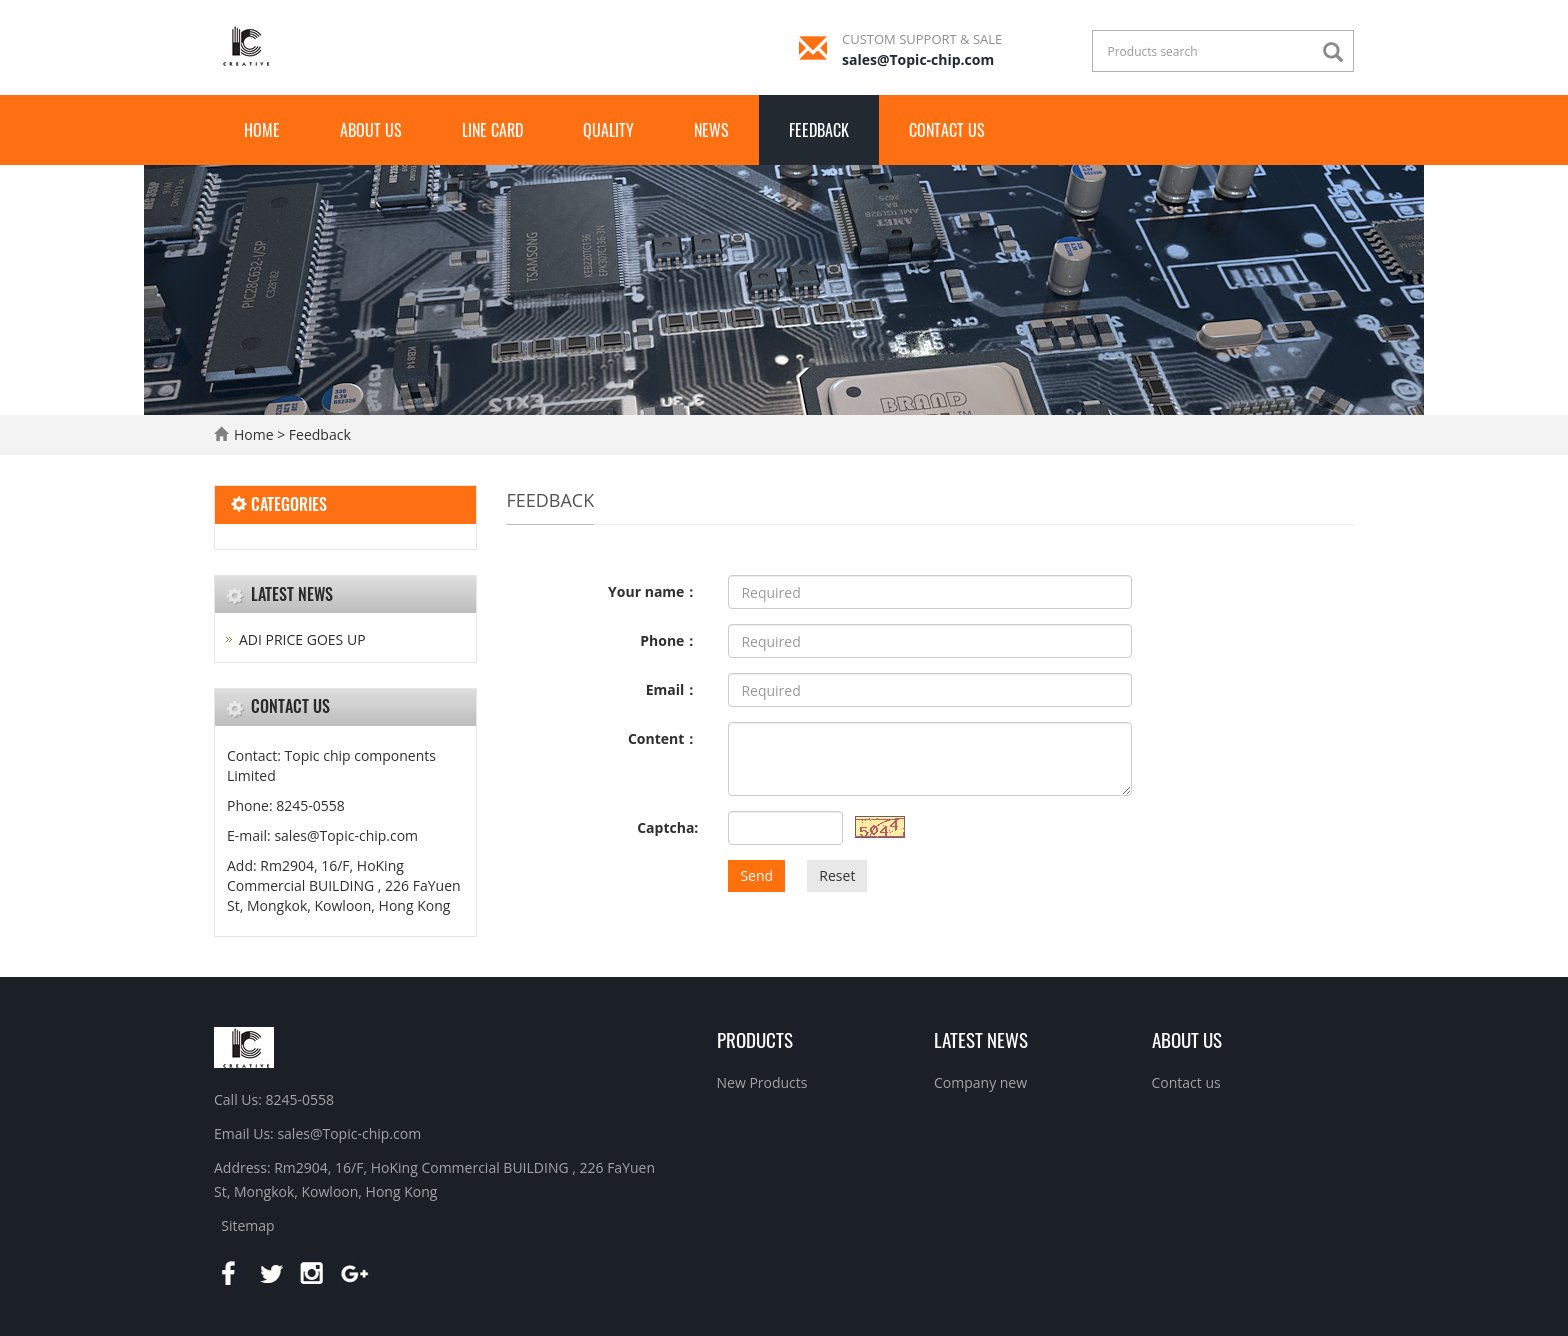 The height and width of the screenshot is (1336, 1568). Describe the element at coordinates (947, 130) in the screenshot. I see `Contact us` at that location.